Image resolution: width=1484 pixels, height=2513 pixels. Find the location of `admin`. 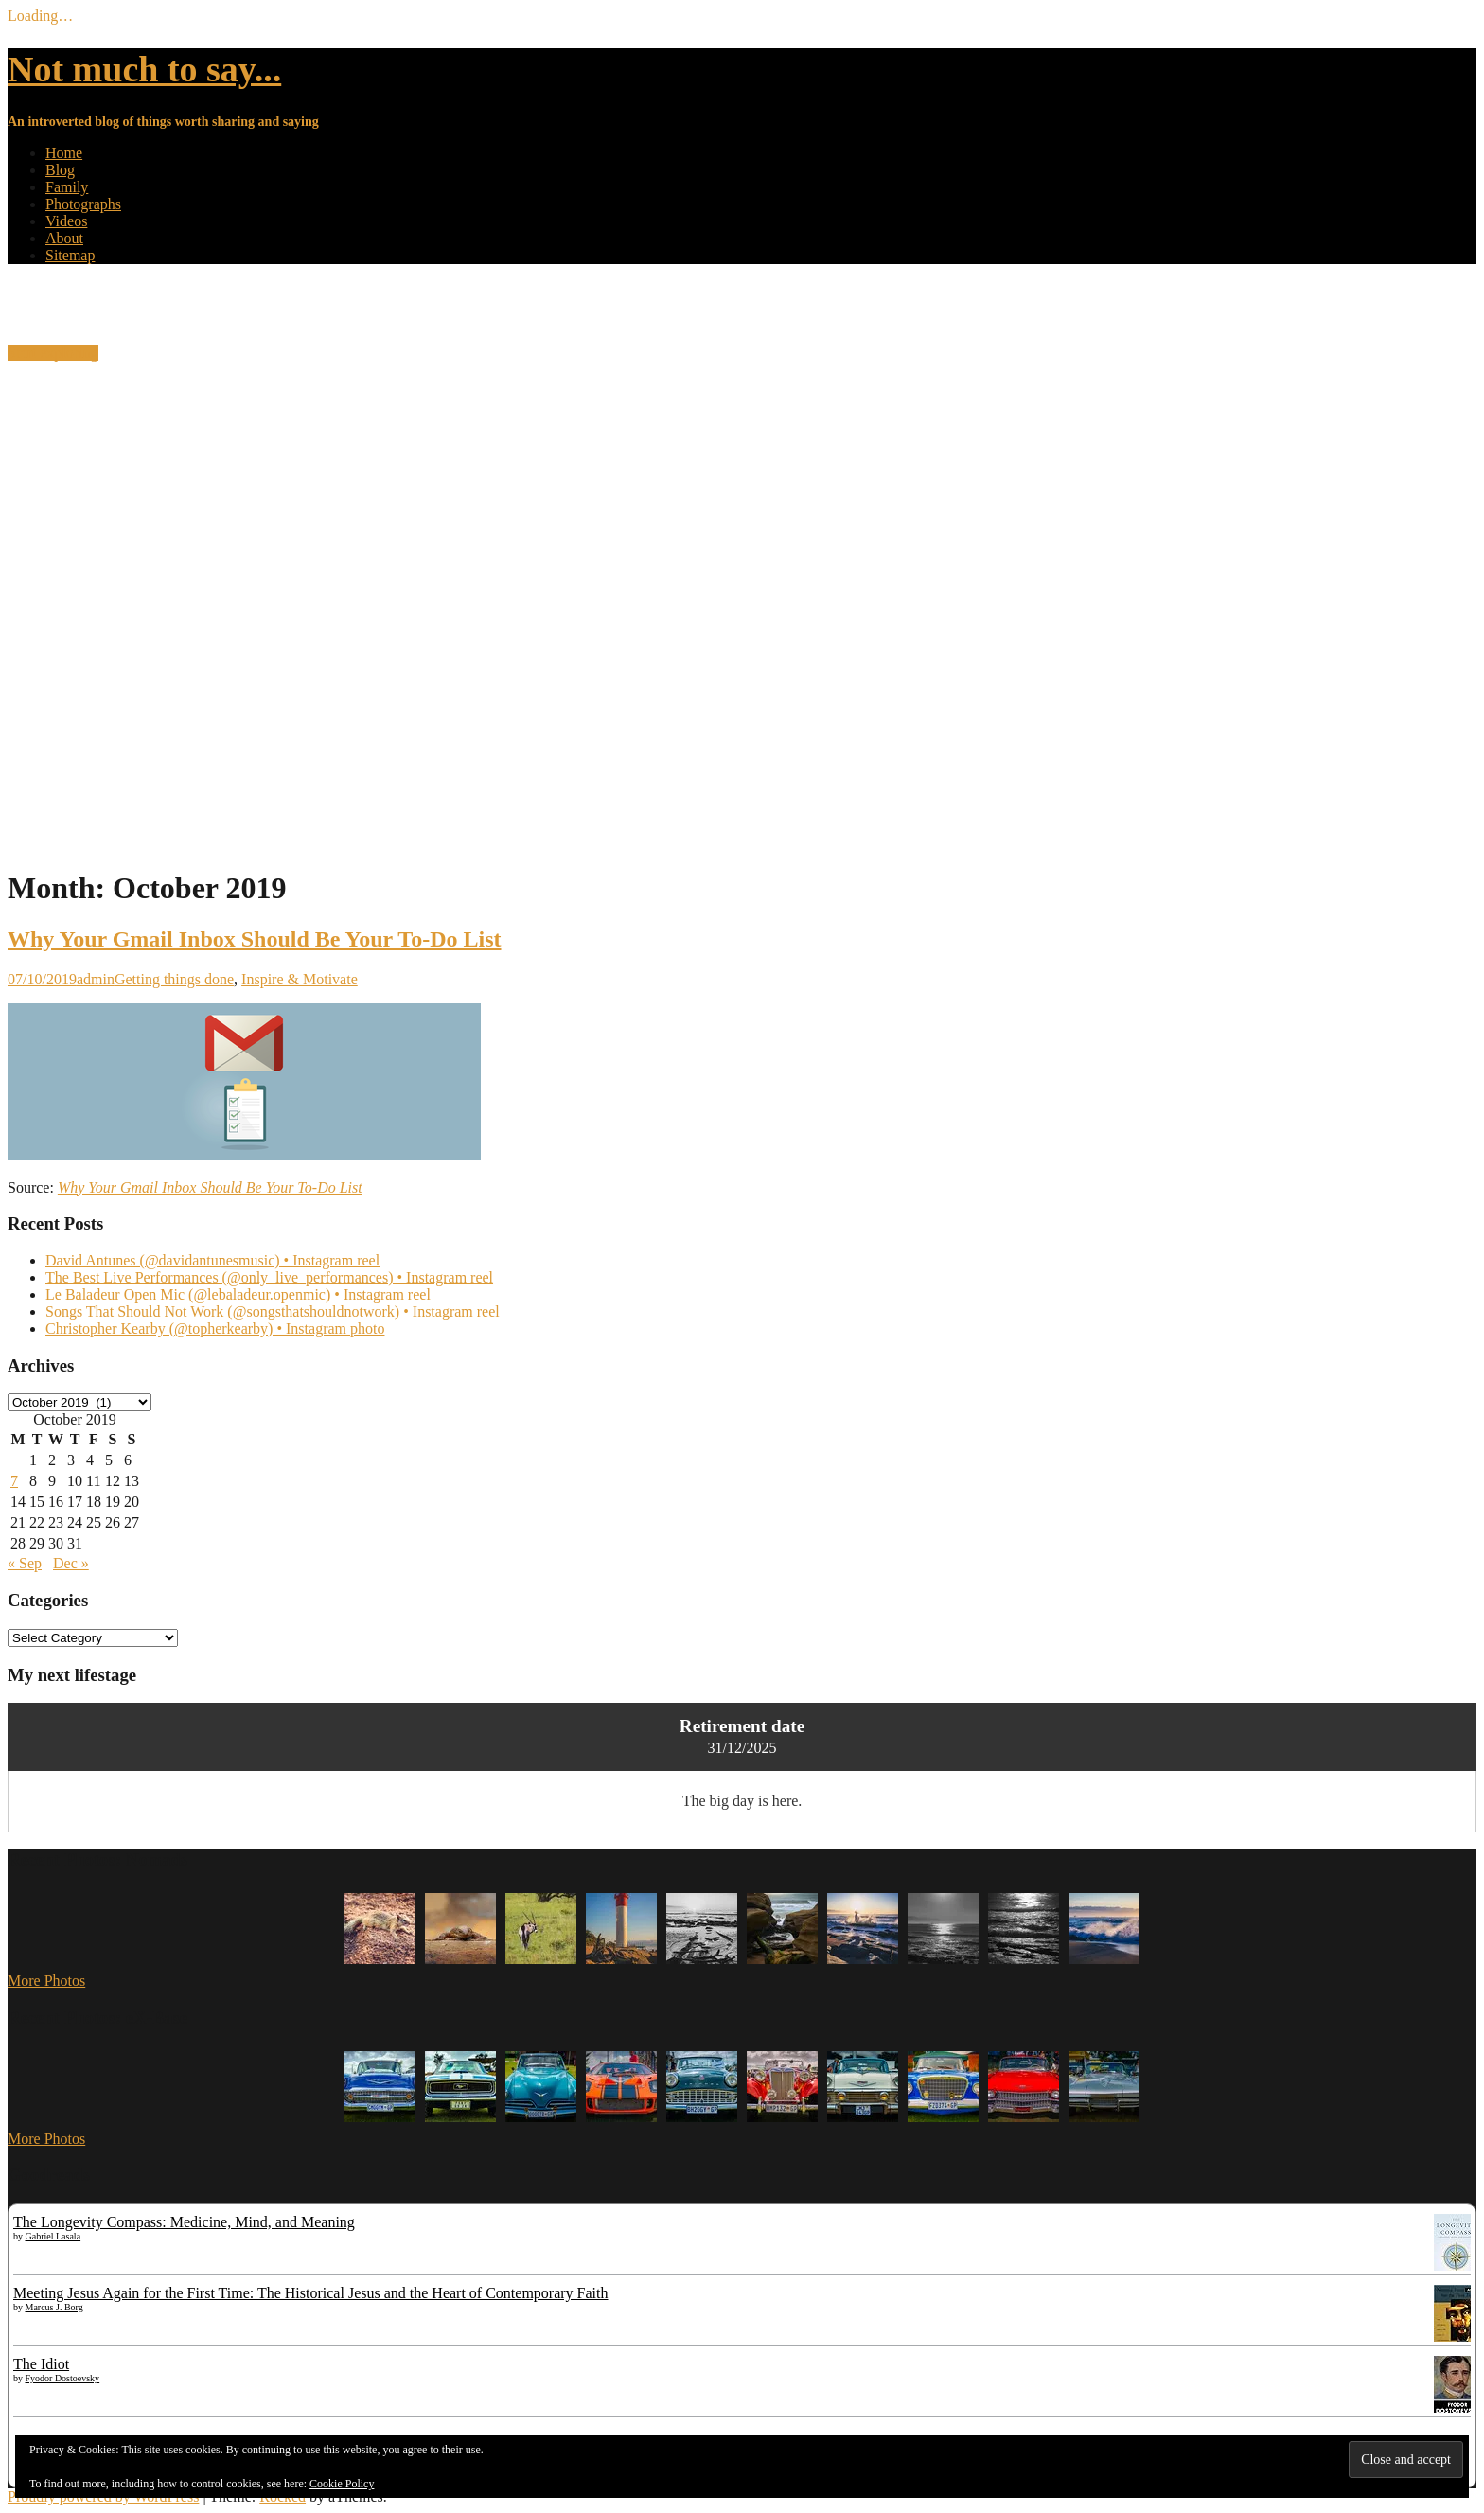

admin is located at coordinates (96, 979).